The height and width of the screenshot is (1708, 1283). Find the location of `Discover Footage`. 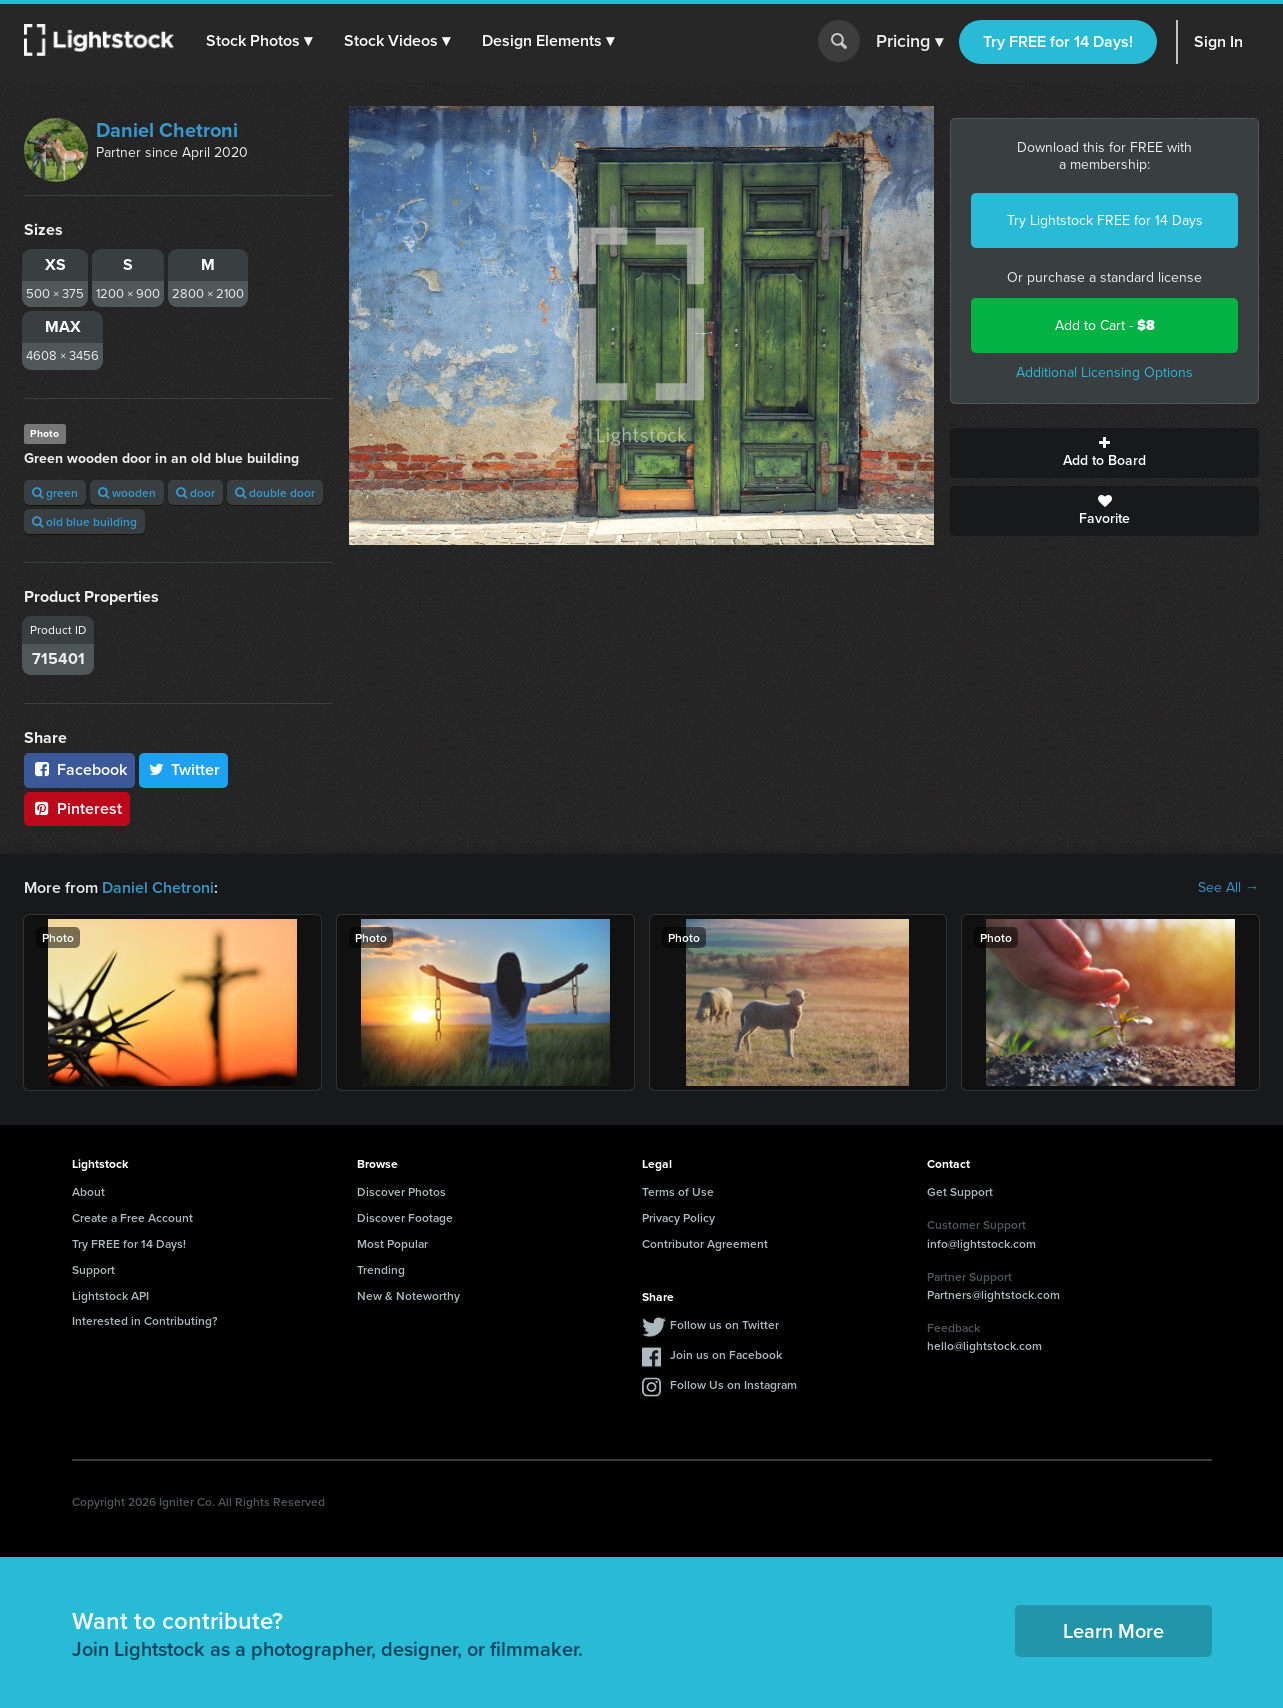

Discover Footage is located at coordinates (405, 1217).